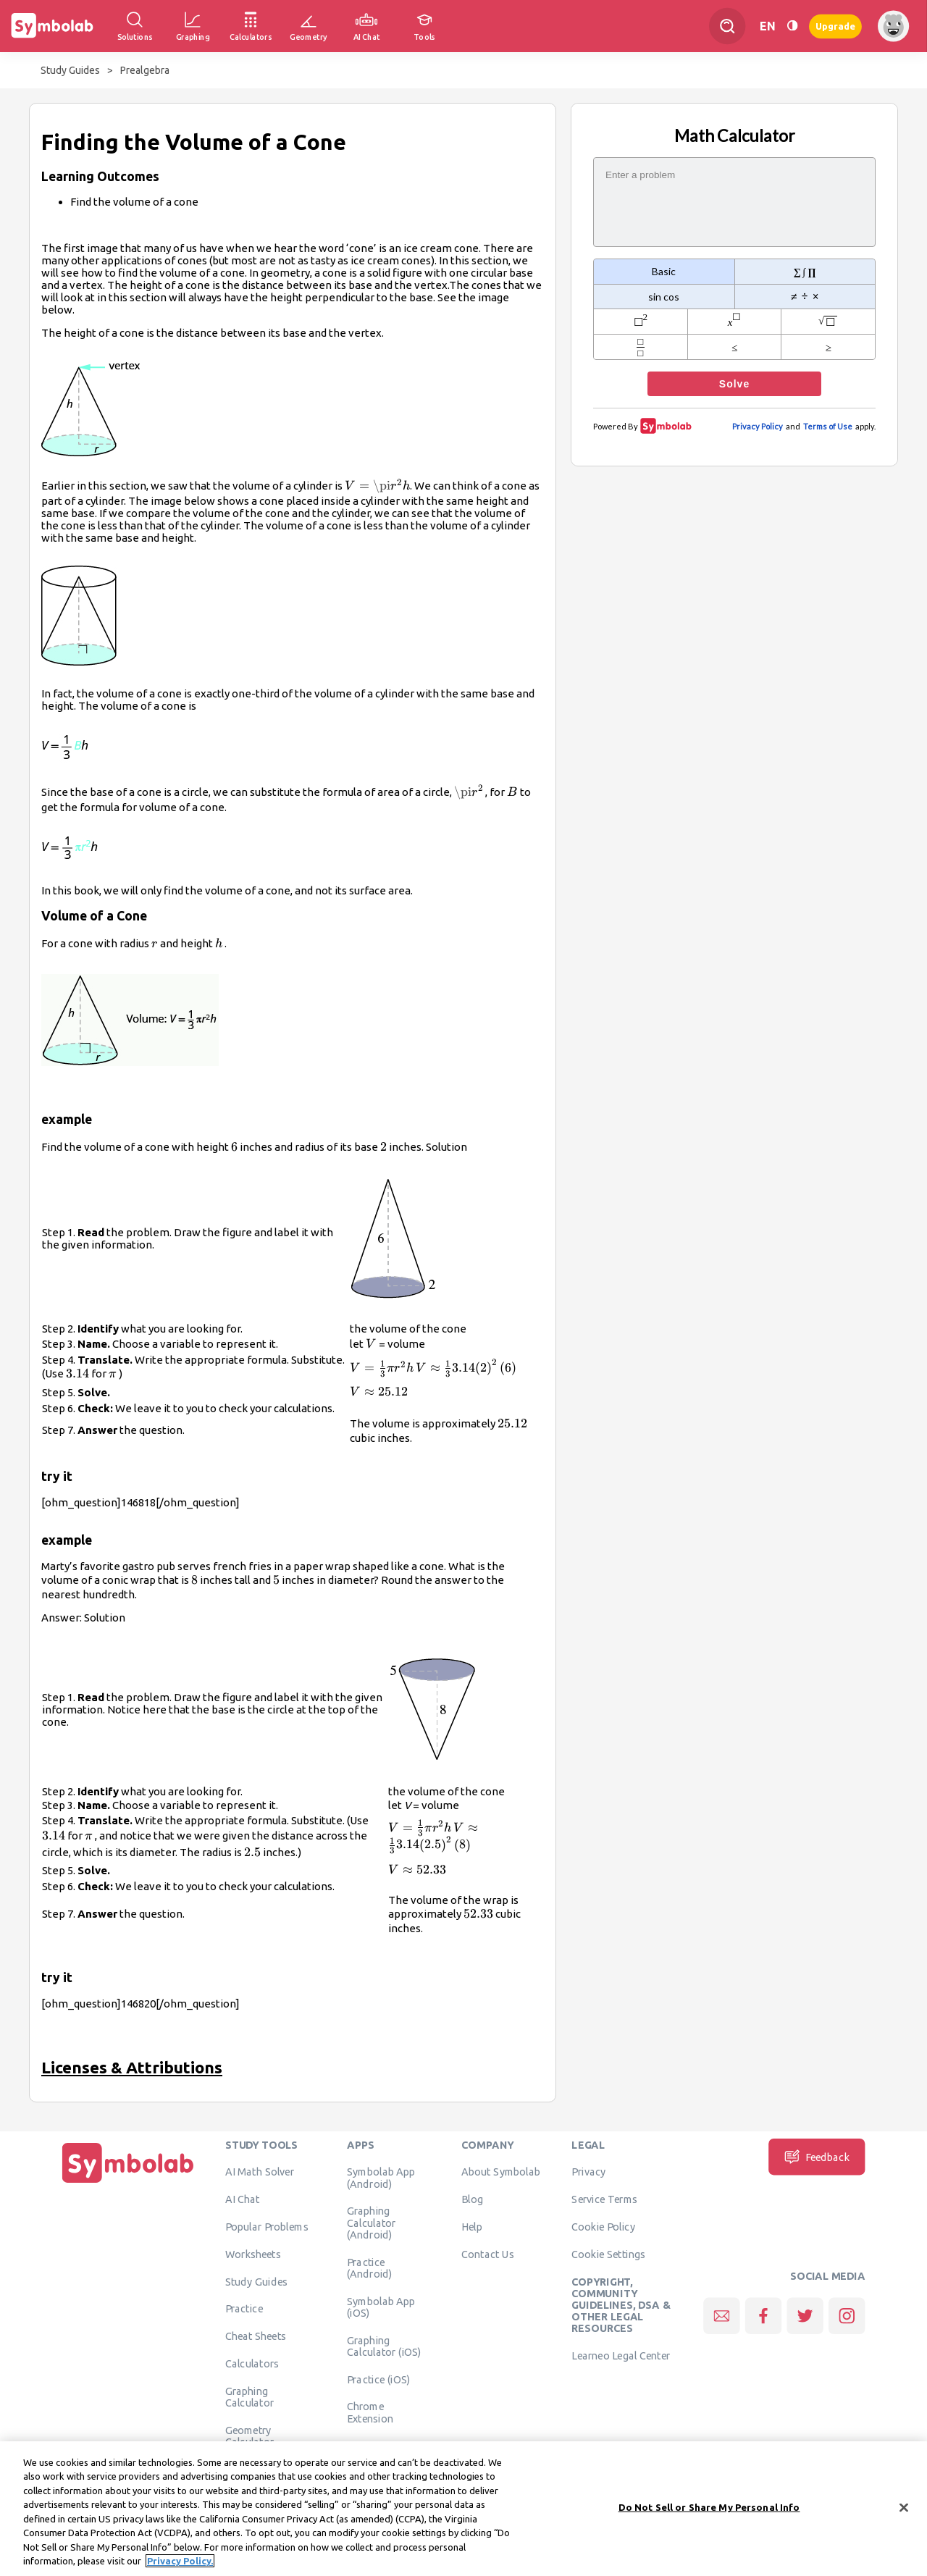  I want to click on AI Chat, so click(242, 2199).